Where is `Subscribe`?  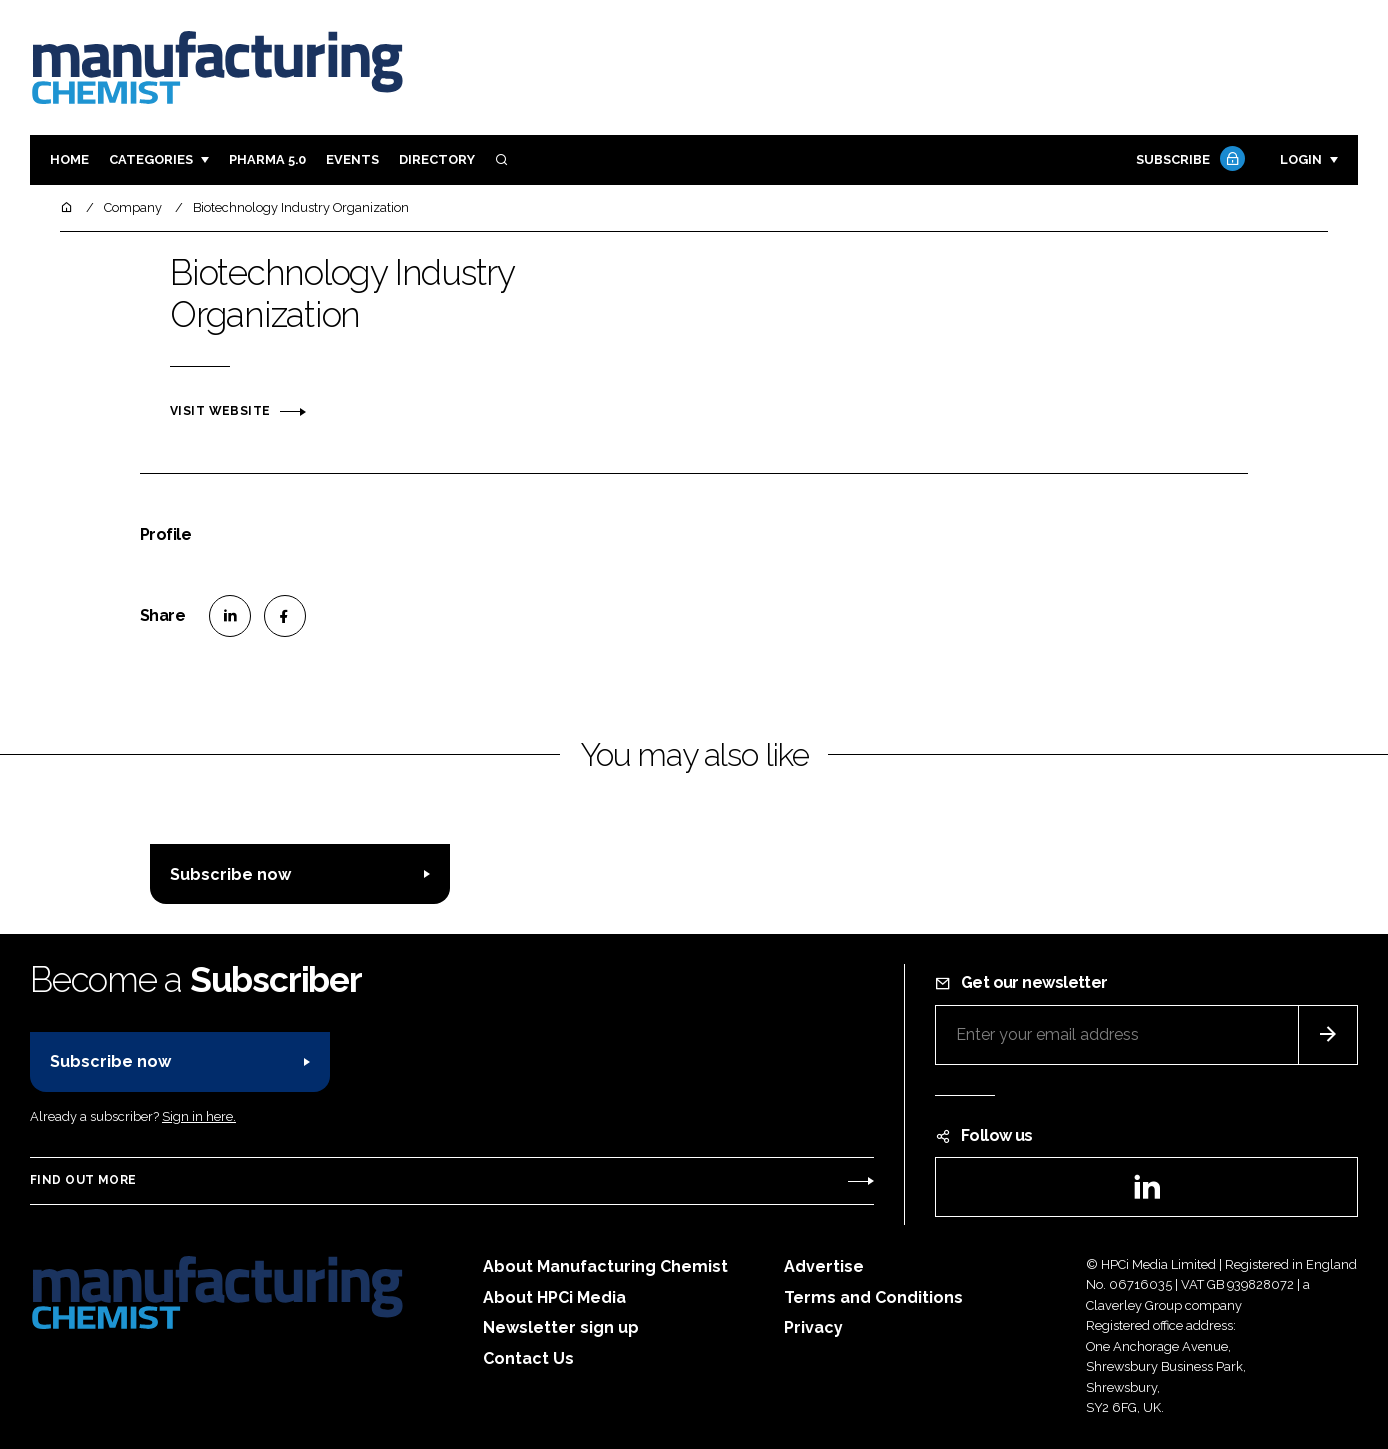 Subscribe is located at coordinates (1188, 160).